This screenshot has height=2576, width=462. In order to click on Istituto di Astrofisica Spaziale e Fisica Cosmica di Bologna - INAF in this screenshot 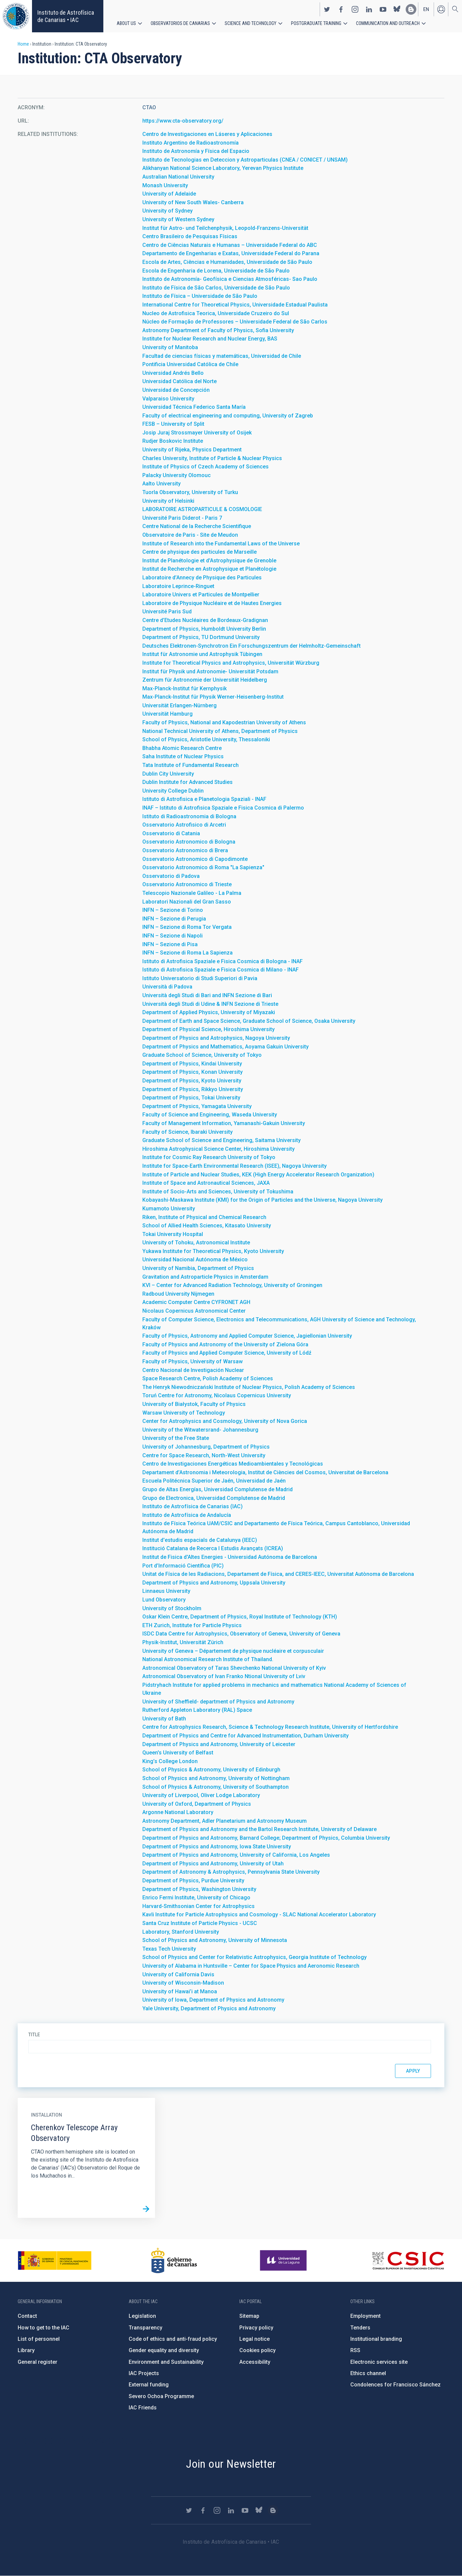, I will do `click(222, 961)`.